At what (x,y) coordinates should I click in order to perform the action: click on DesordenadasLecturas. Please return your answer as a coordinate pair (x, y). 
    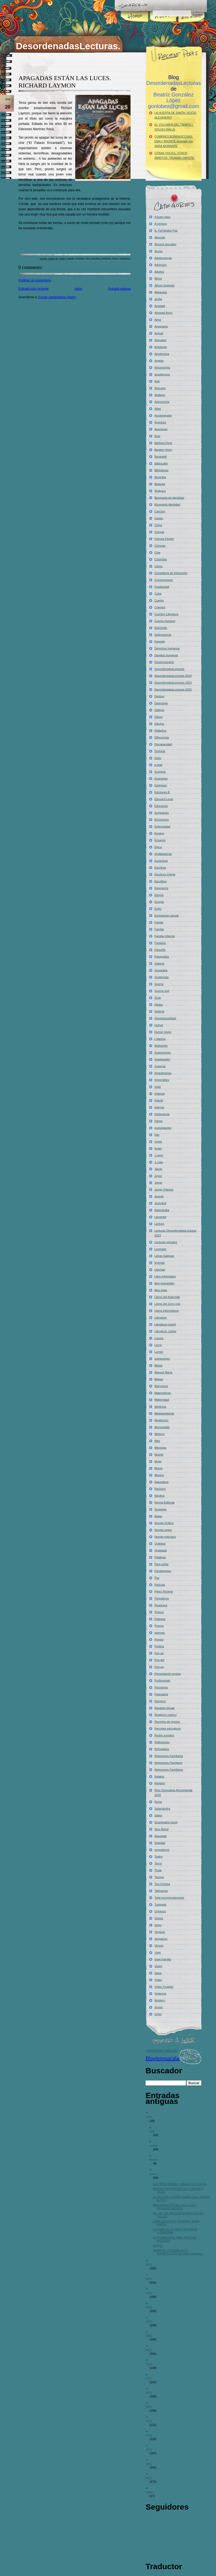
    Looking at the image, I should click on (170, 668).